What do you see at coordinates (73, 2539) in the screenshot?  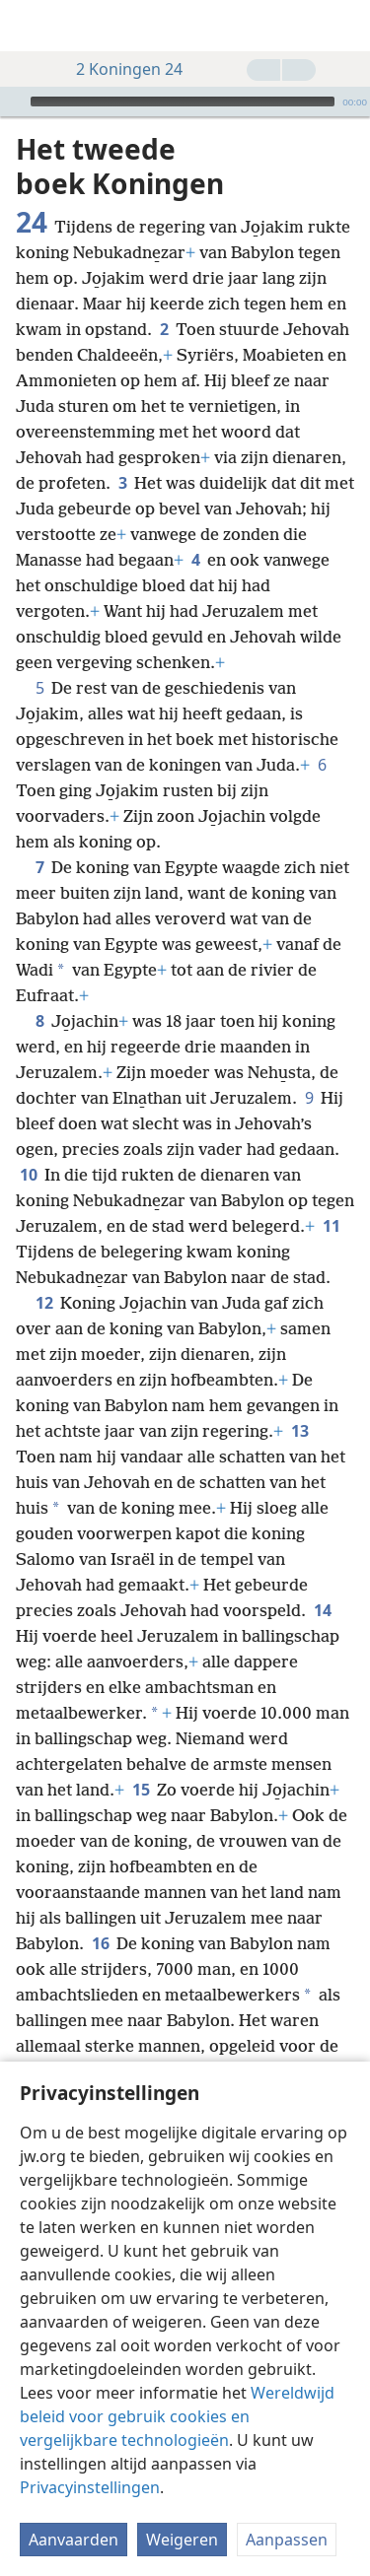 I see `Aanvaarden` at bounding box center [73, 2539].